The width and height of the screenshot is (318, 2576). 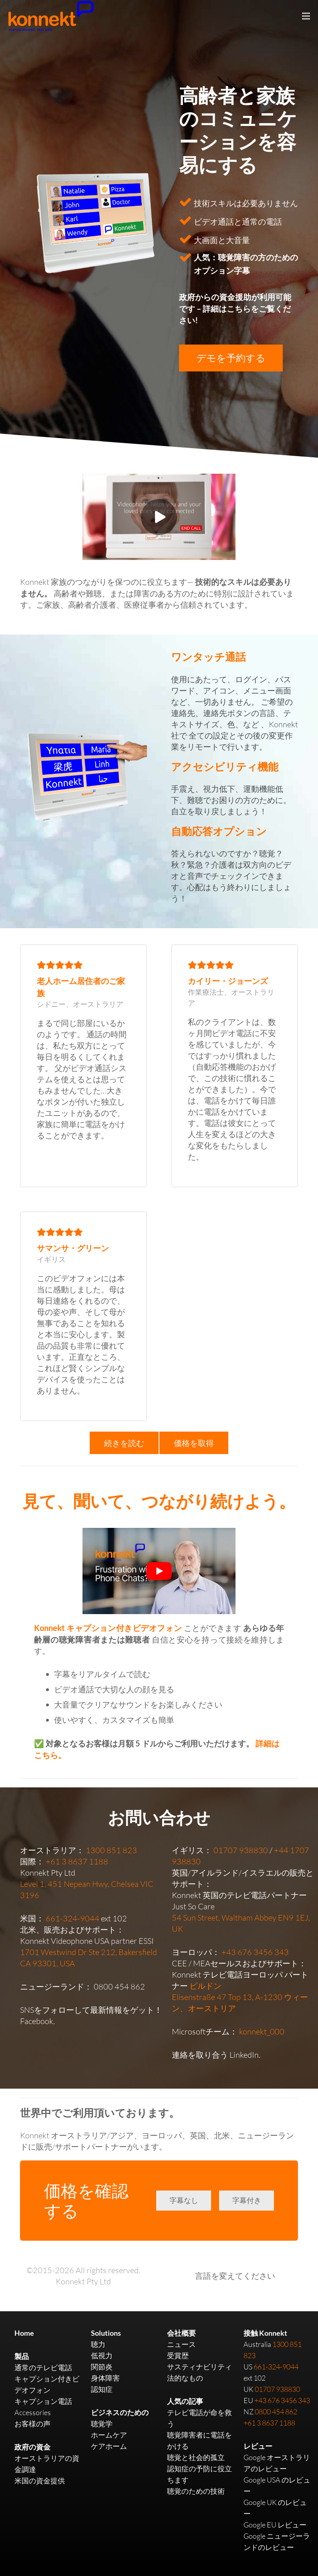 What do you see at coordinates (181, 2333) in the screenshot?
I see `会社概要` at bounding box center [181, 2333].